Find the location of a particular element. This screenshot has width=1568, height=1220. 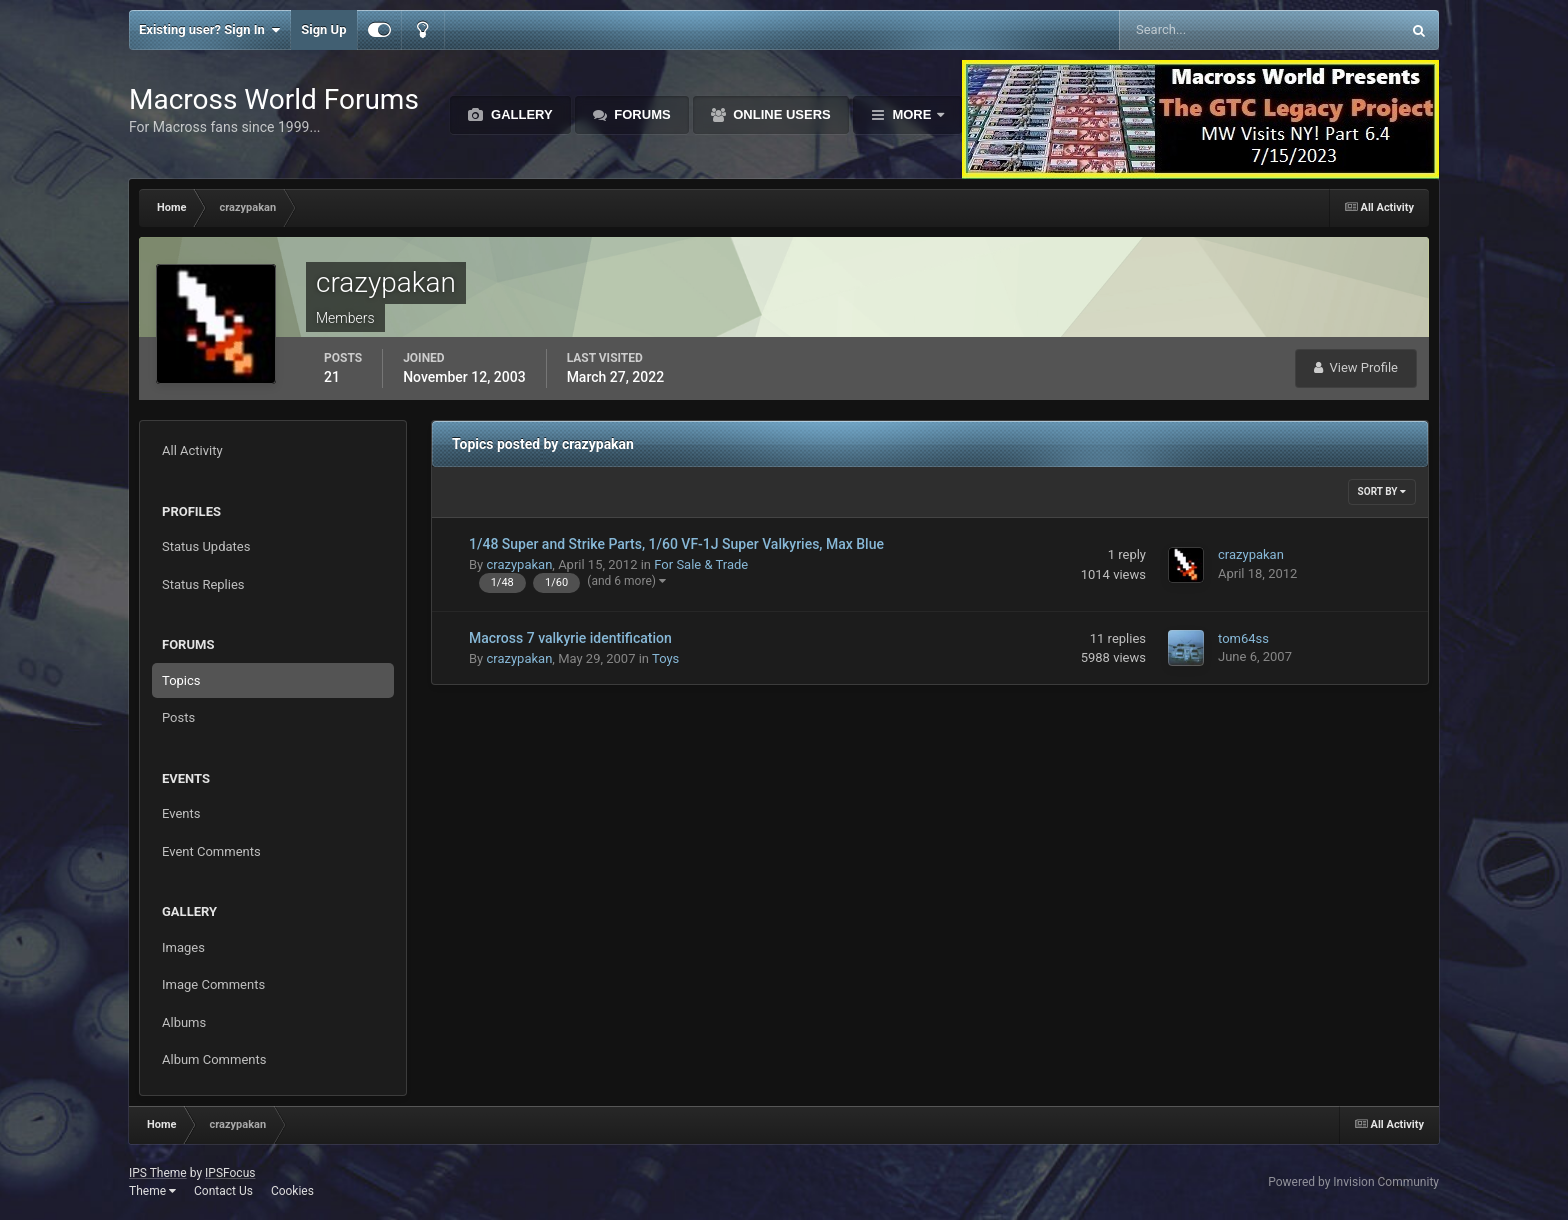

Forums is located at coordinates (641, 114).